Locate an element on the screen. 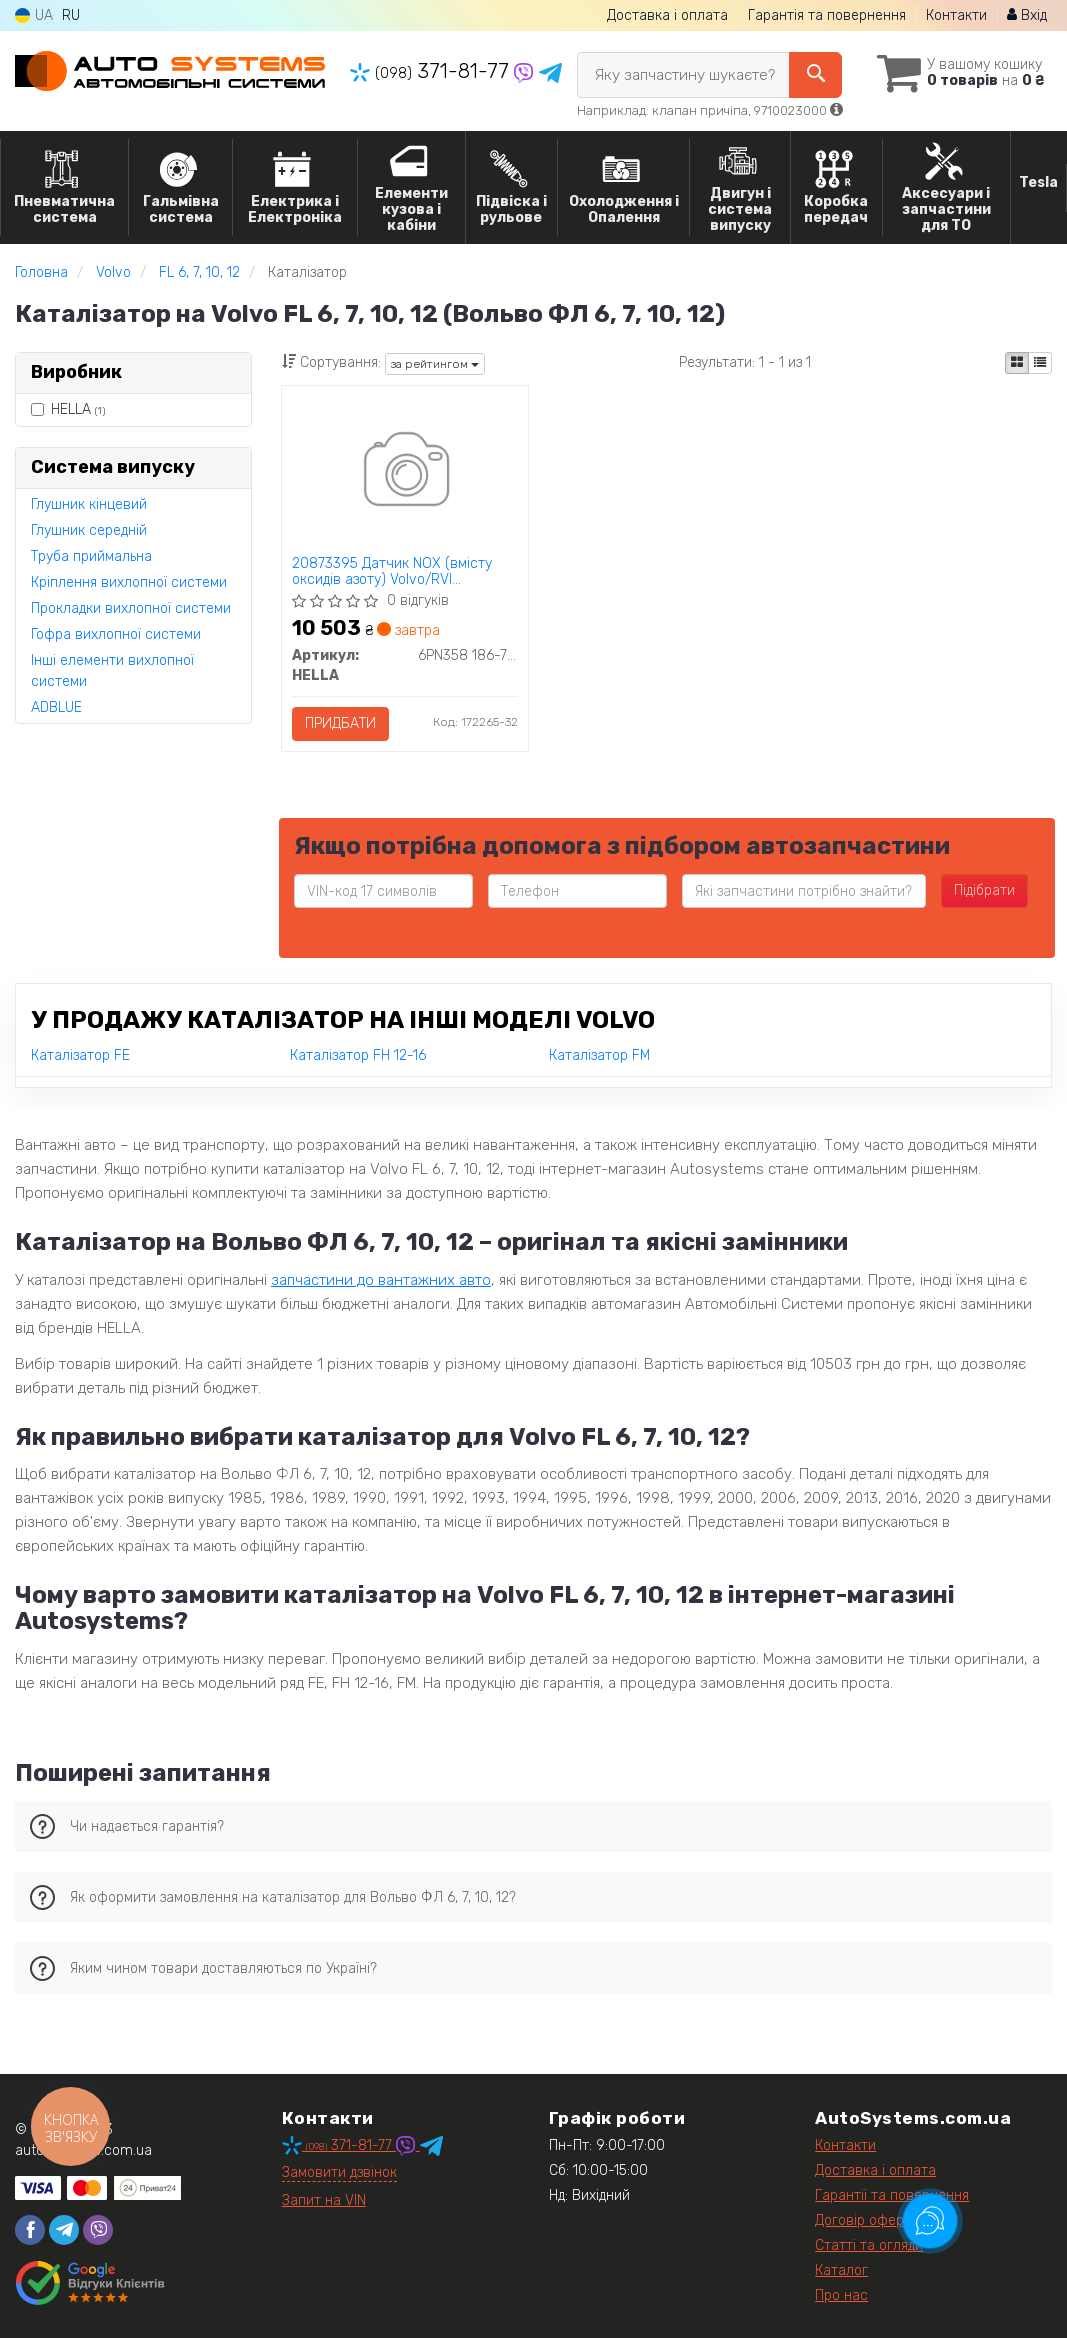 This screenshot has height=2338, width=1067. Статті та огляди is located at coordinates (869, 2245).